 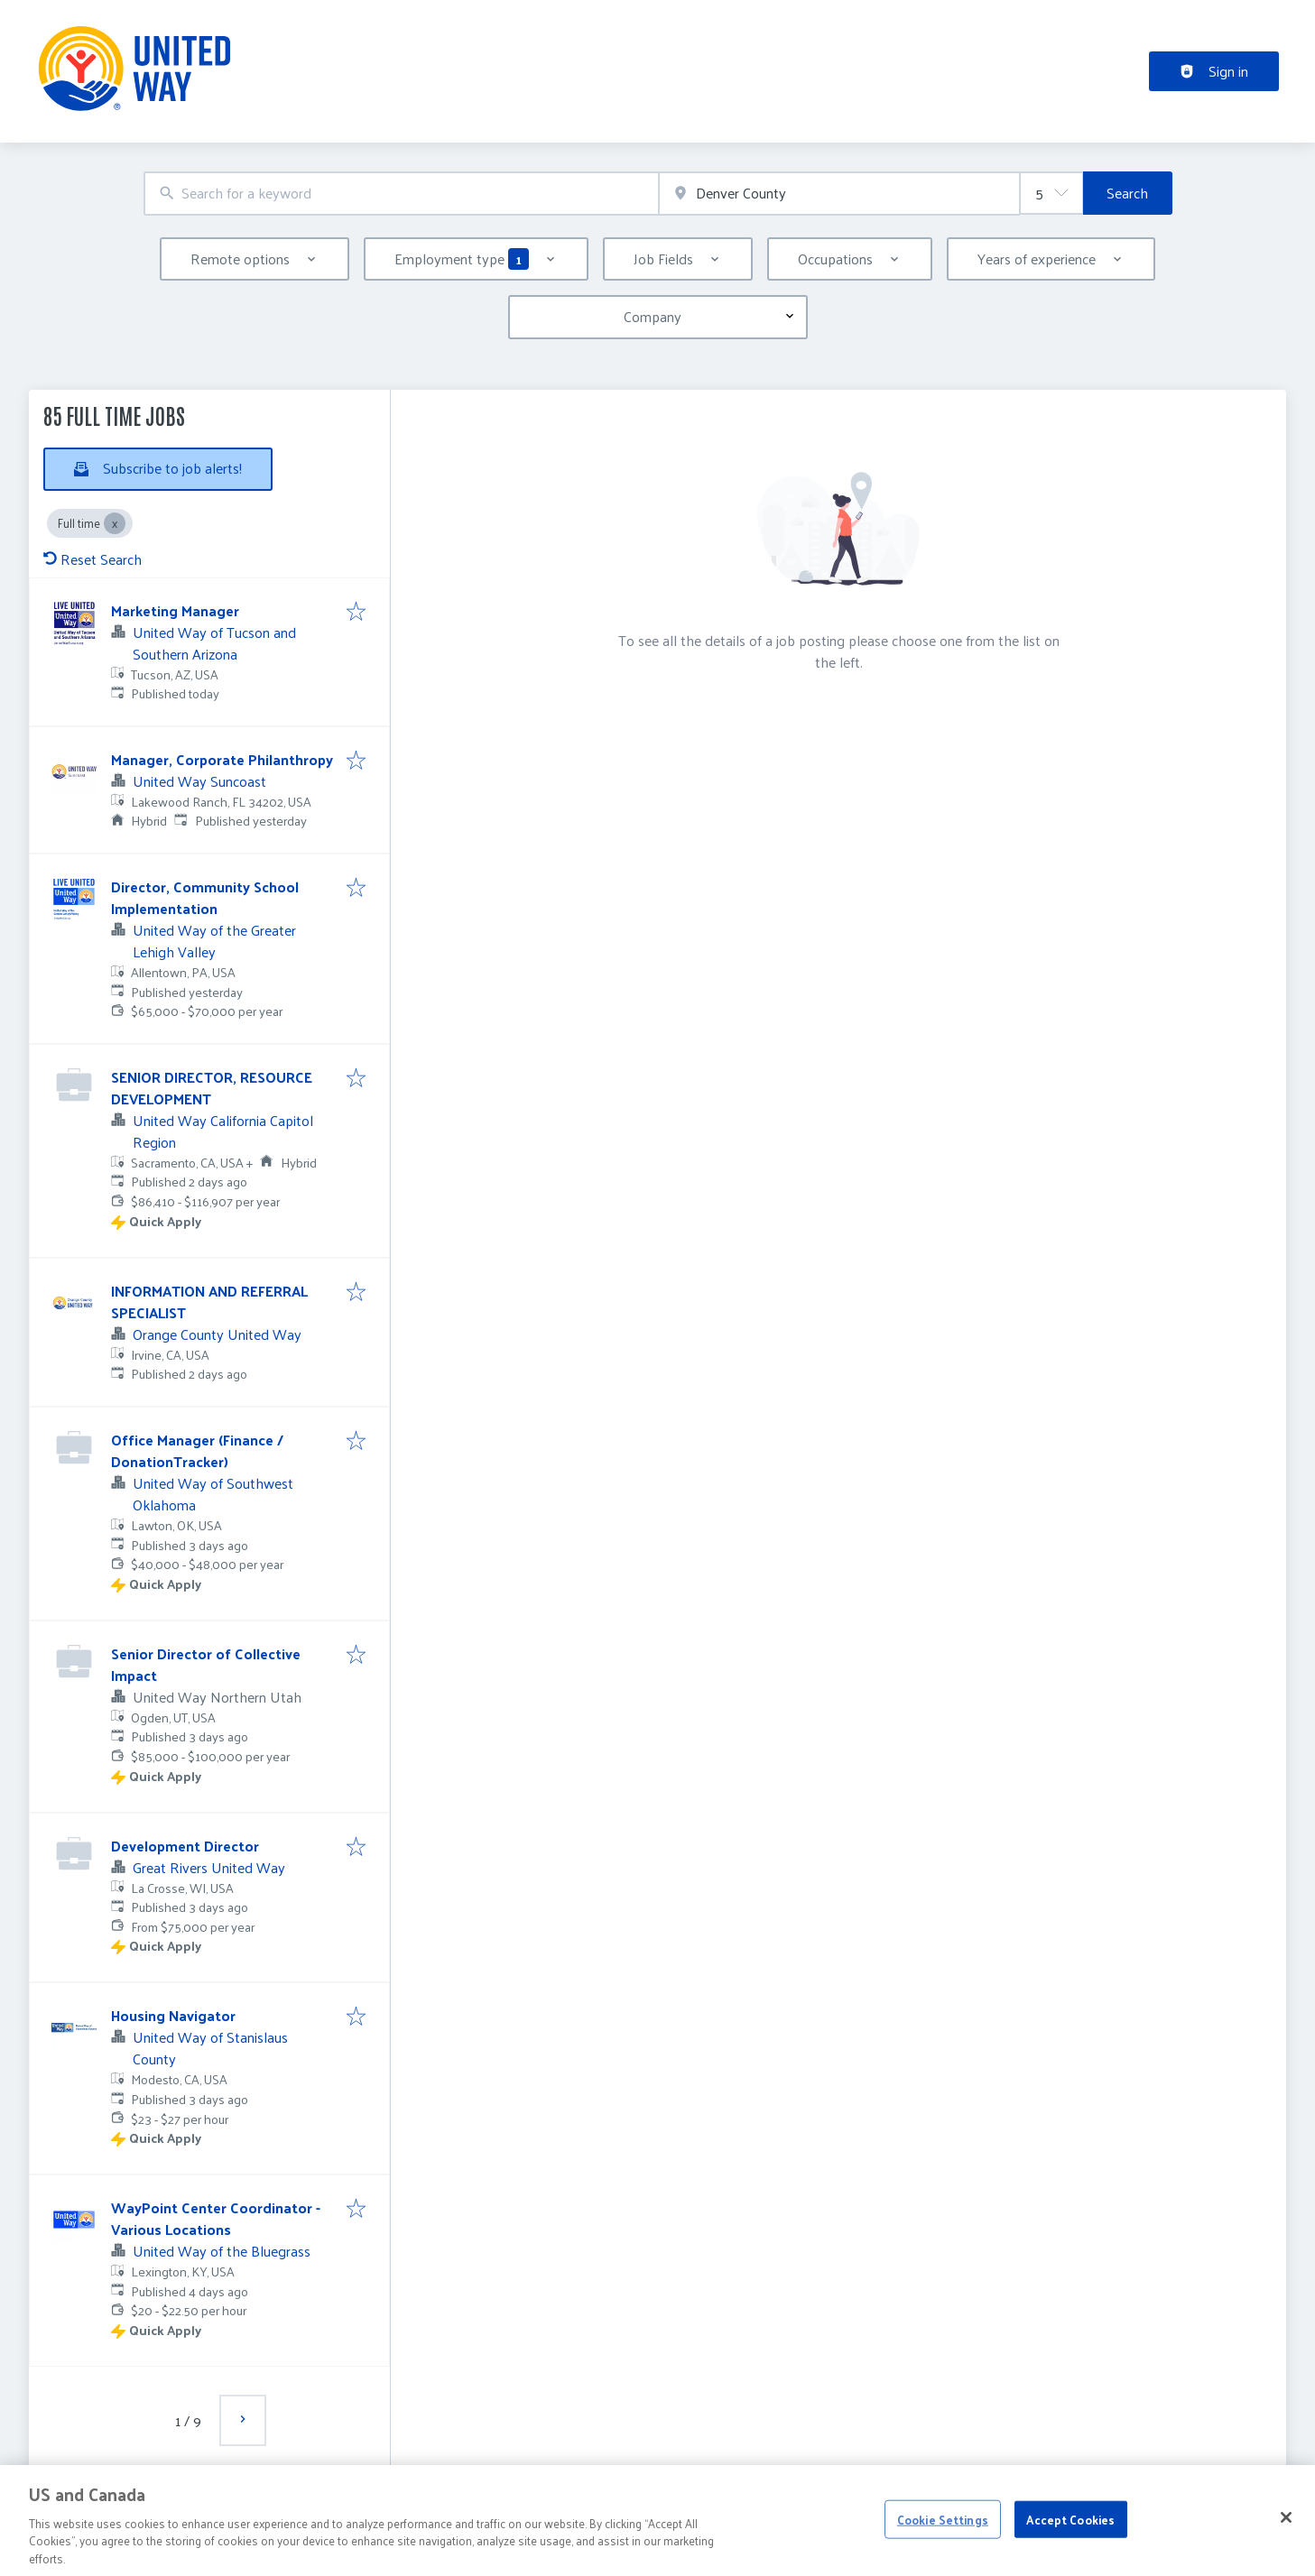 I want to click on United Way of Tucson and Southern Arizona, so click(x=214, y=643).